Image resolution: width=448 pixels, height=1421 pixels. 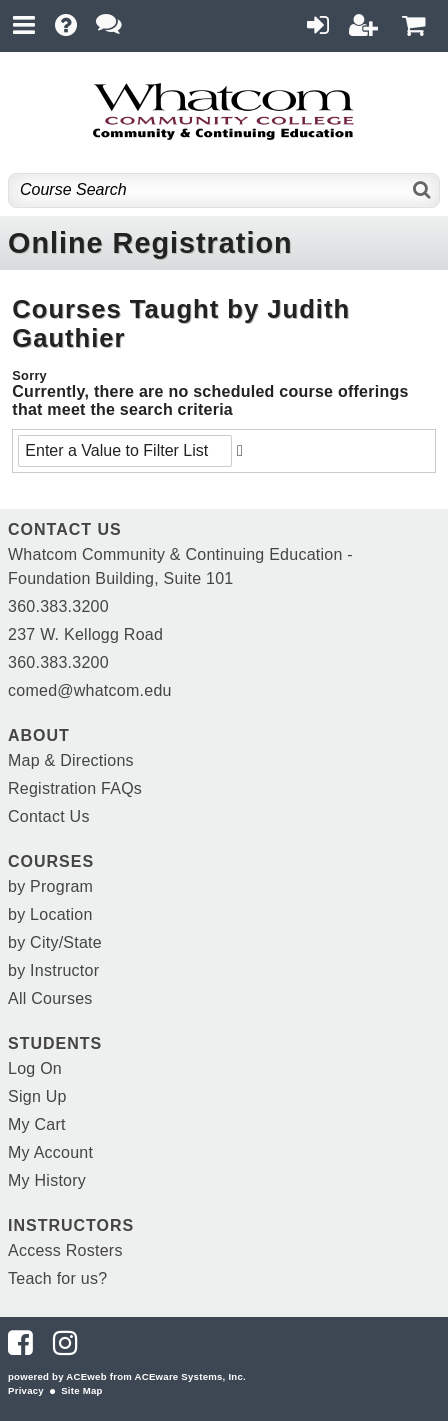 What do you see at coordinates (50, 886) in the screenshot?
I see `by Program` at bounding box center [50, 886].